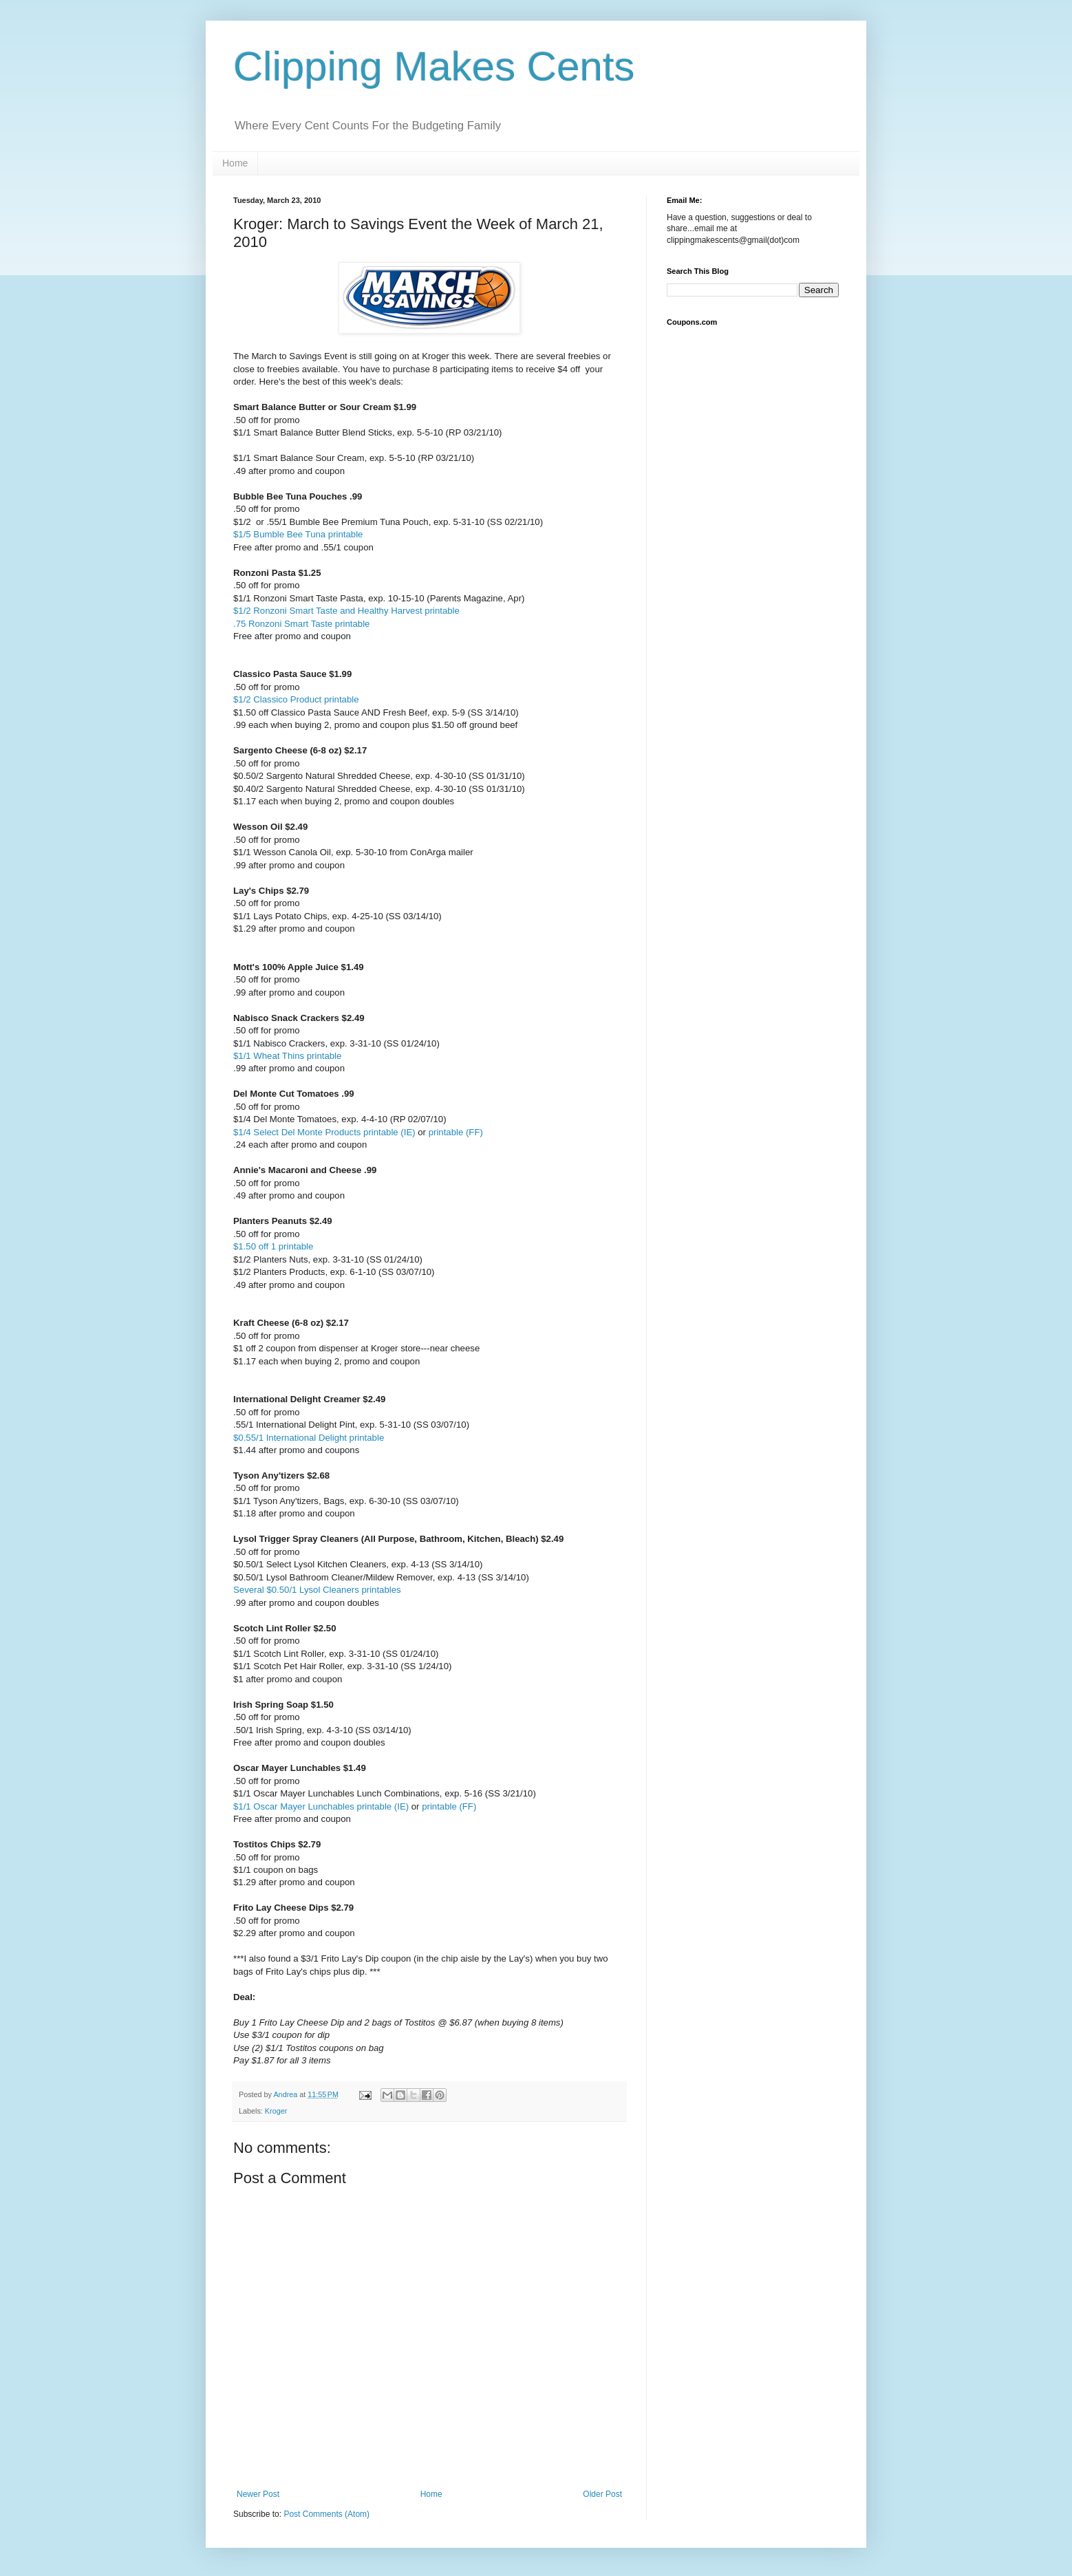 The width and height of the screenshot is (1072, 2576). I want to click on $0.55/1 International Delight printable, so click(308, 1437).